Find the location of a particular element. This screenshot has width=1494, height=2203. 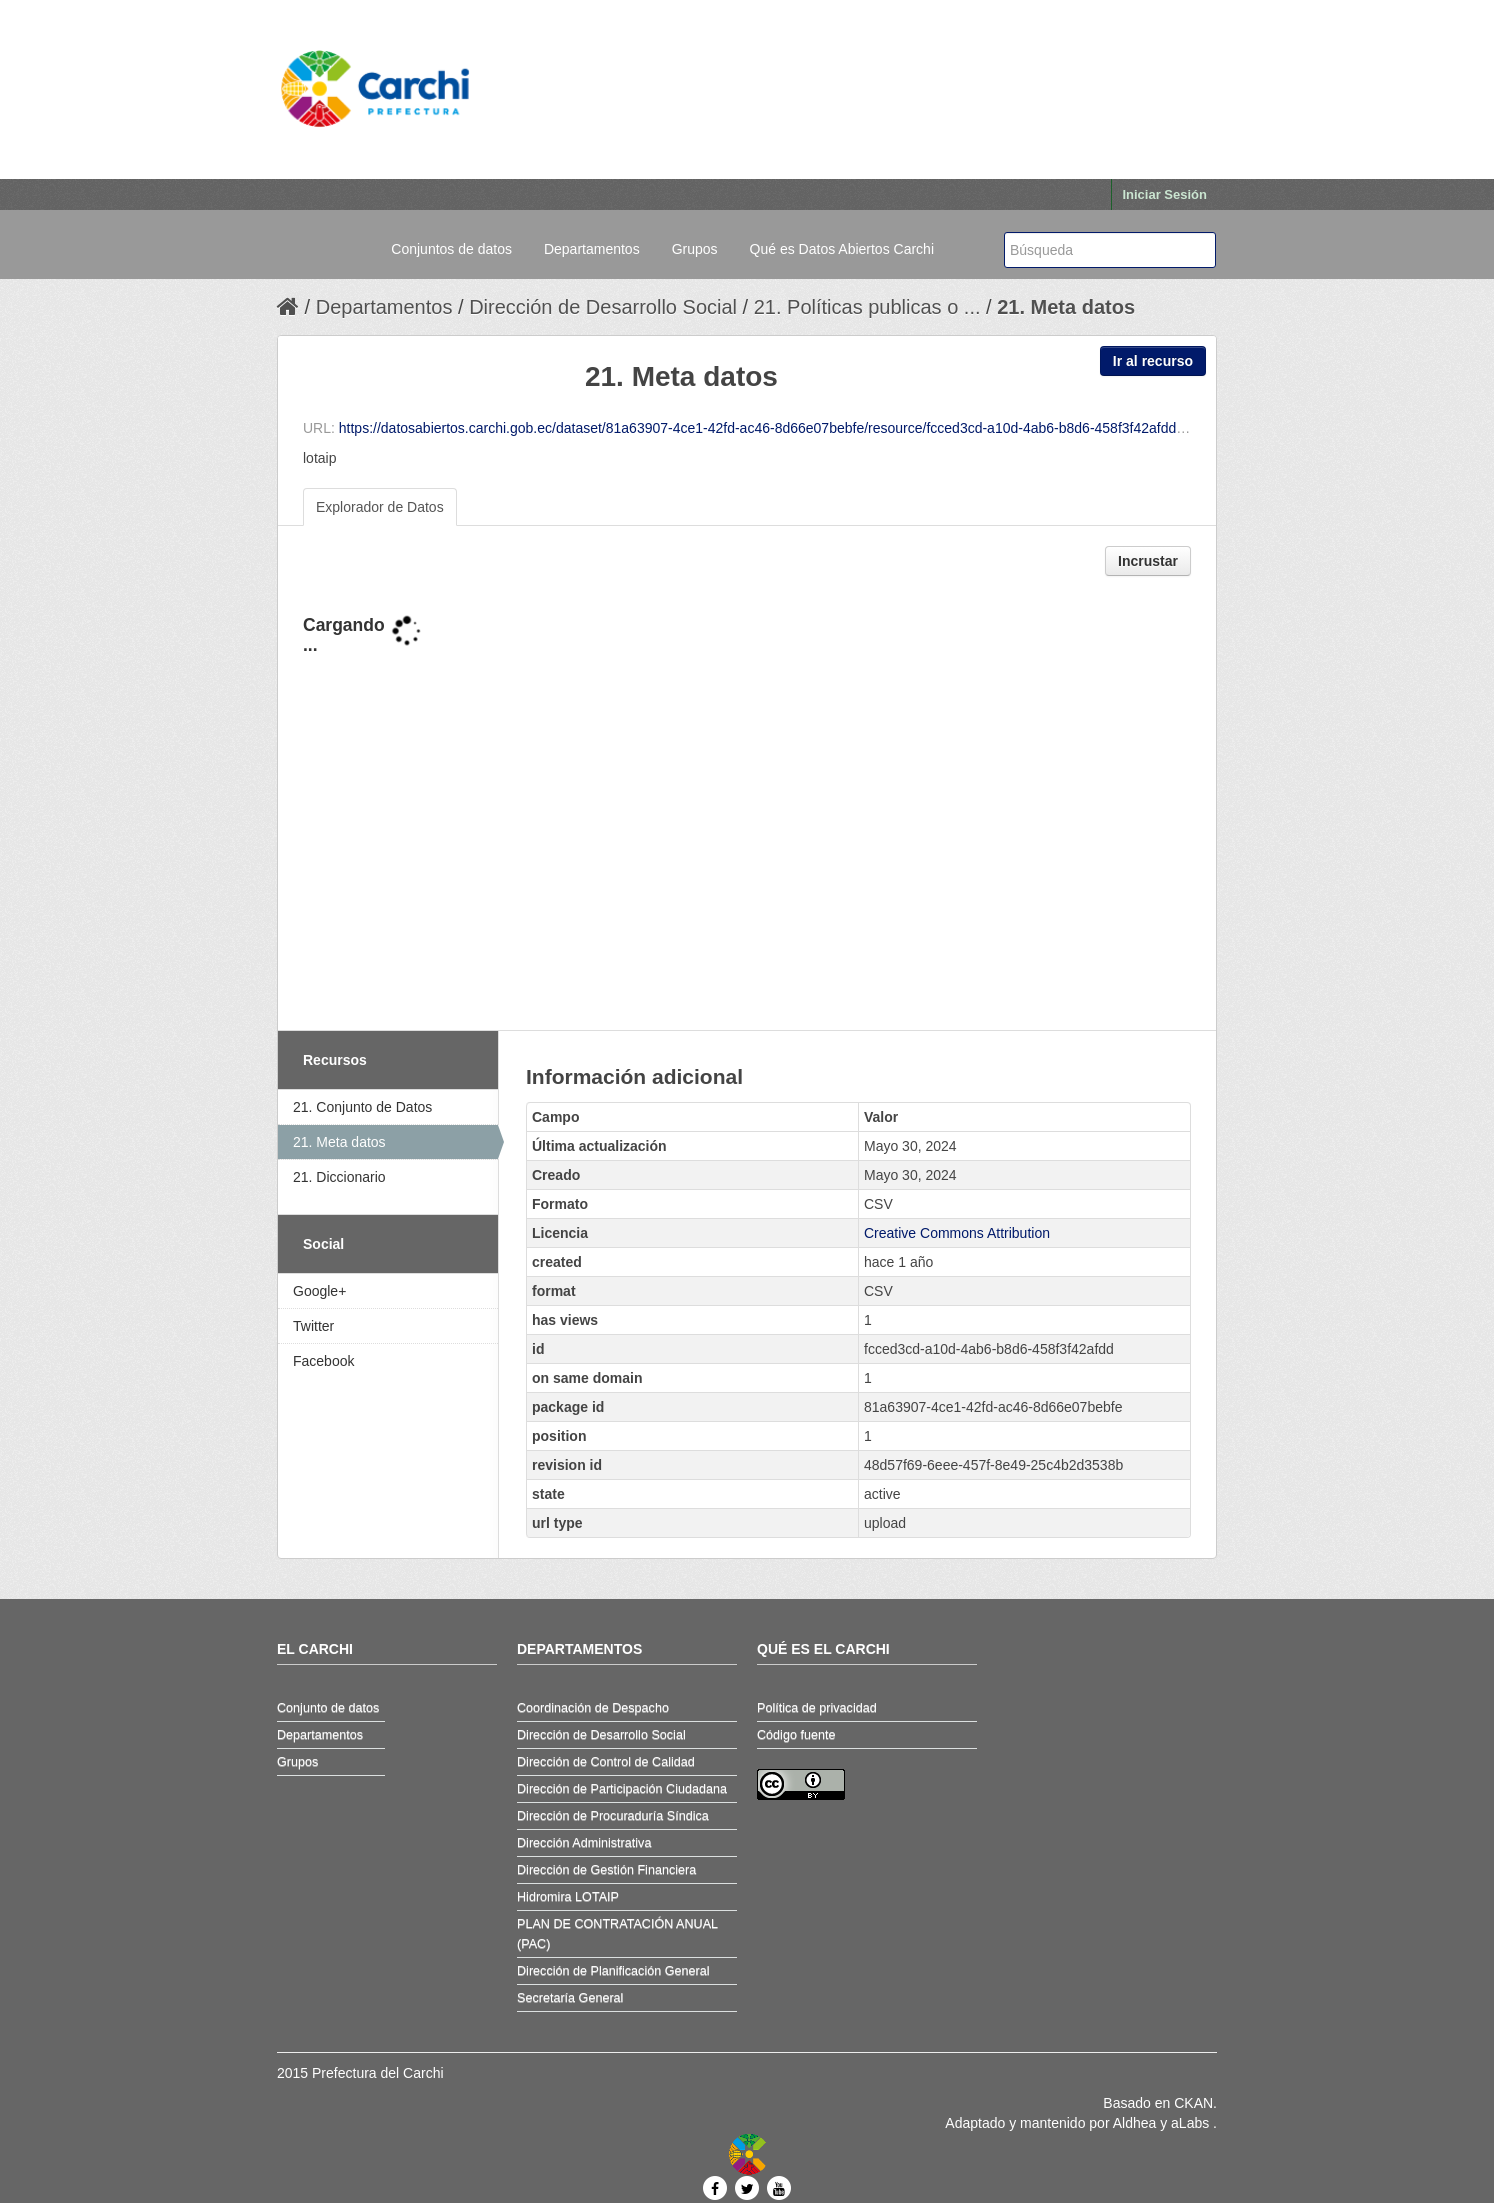

Conjunto de datos is located at coordinates (328, 1708).